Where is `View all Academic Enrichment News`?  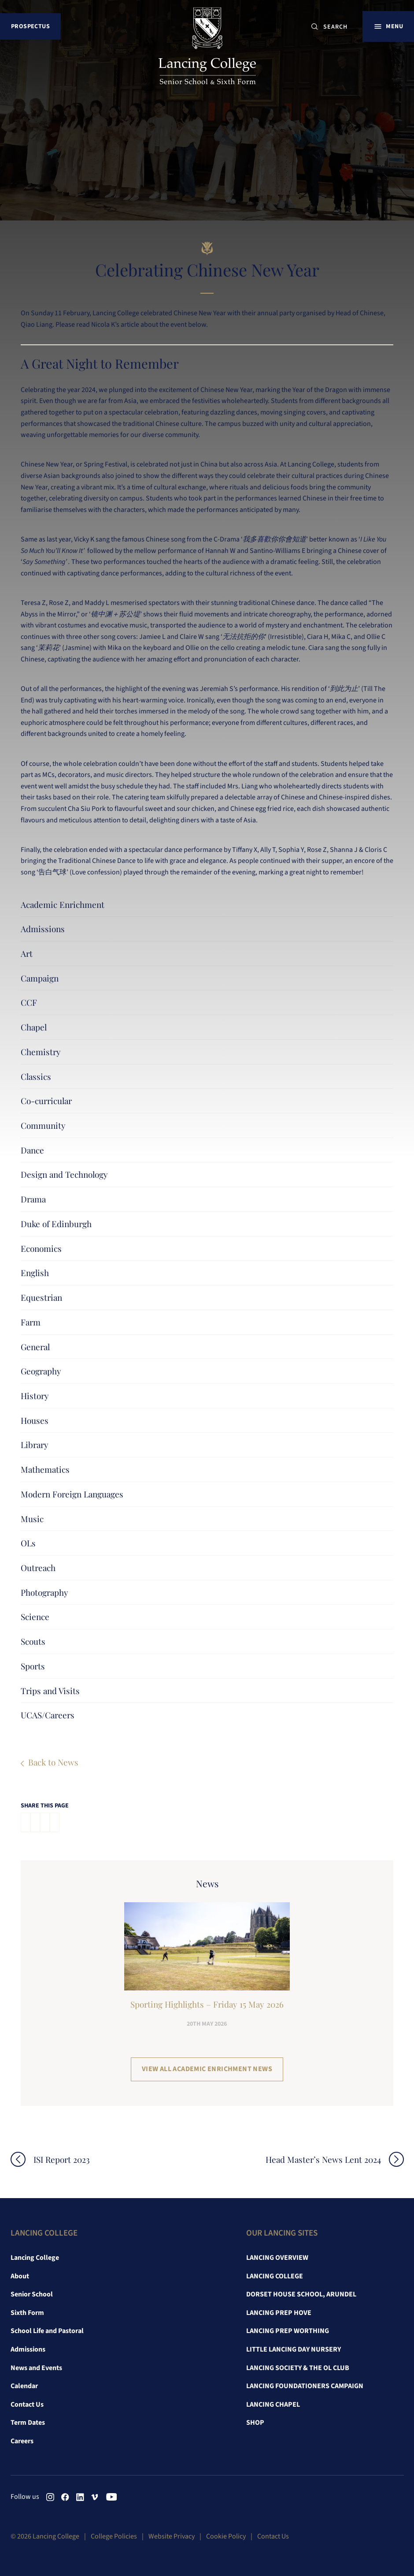 View all Academic Enrichment News is located at coordinates (207, 2069).